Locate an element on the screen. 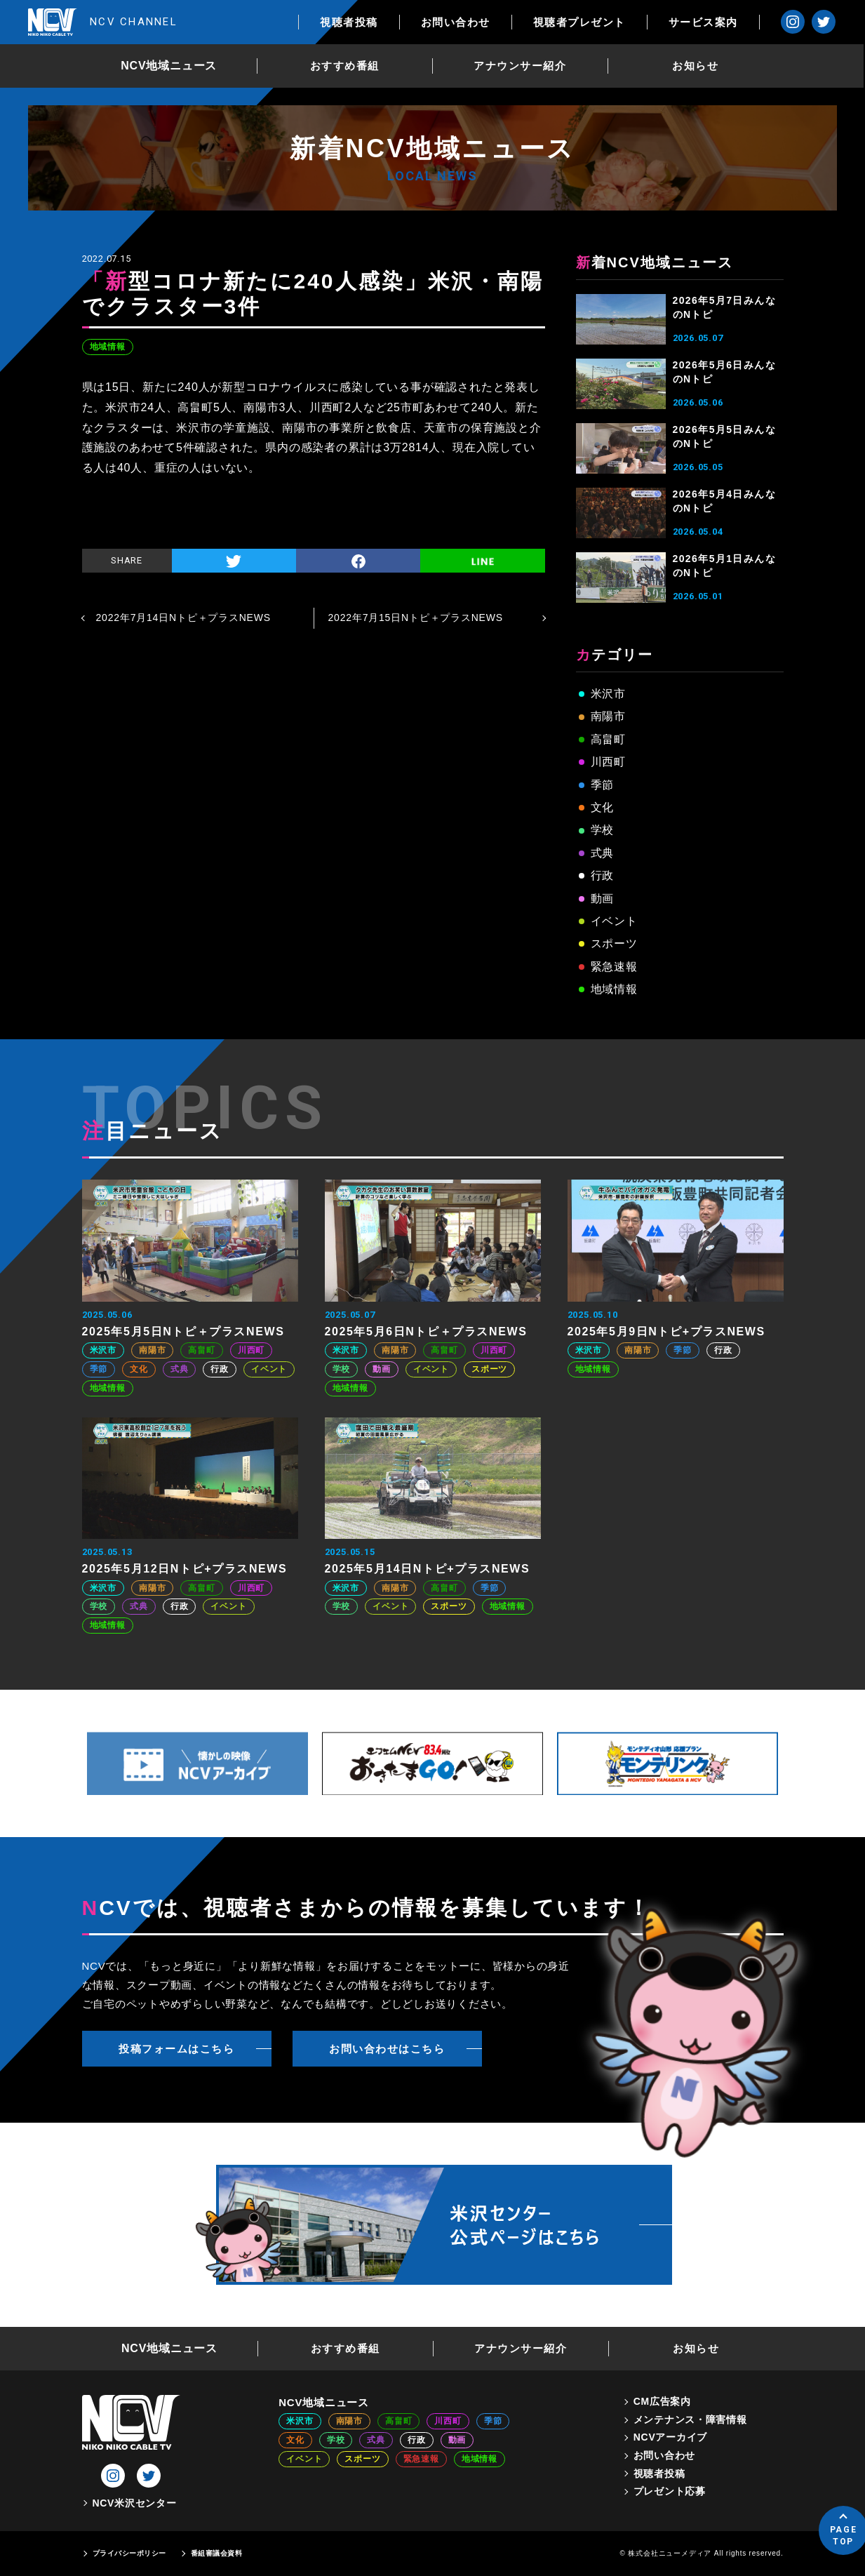 This screenshot has width=865, height=2576. 地域情報 is located at coordinates (108, 347).